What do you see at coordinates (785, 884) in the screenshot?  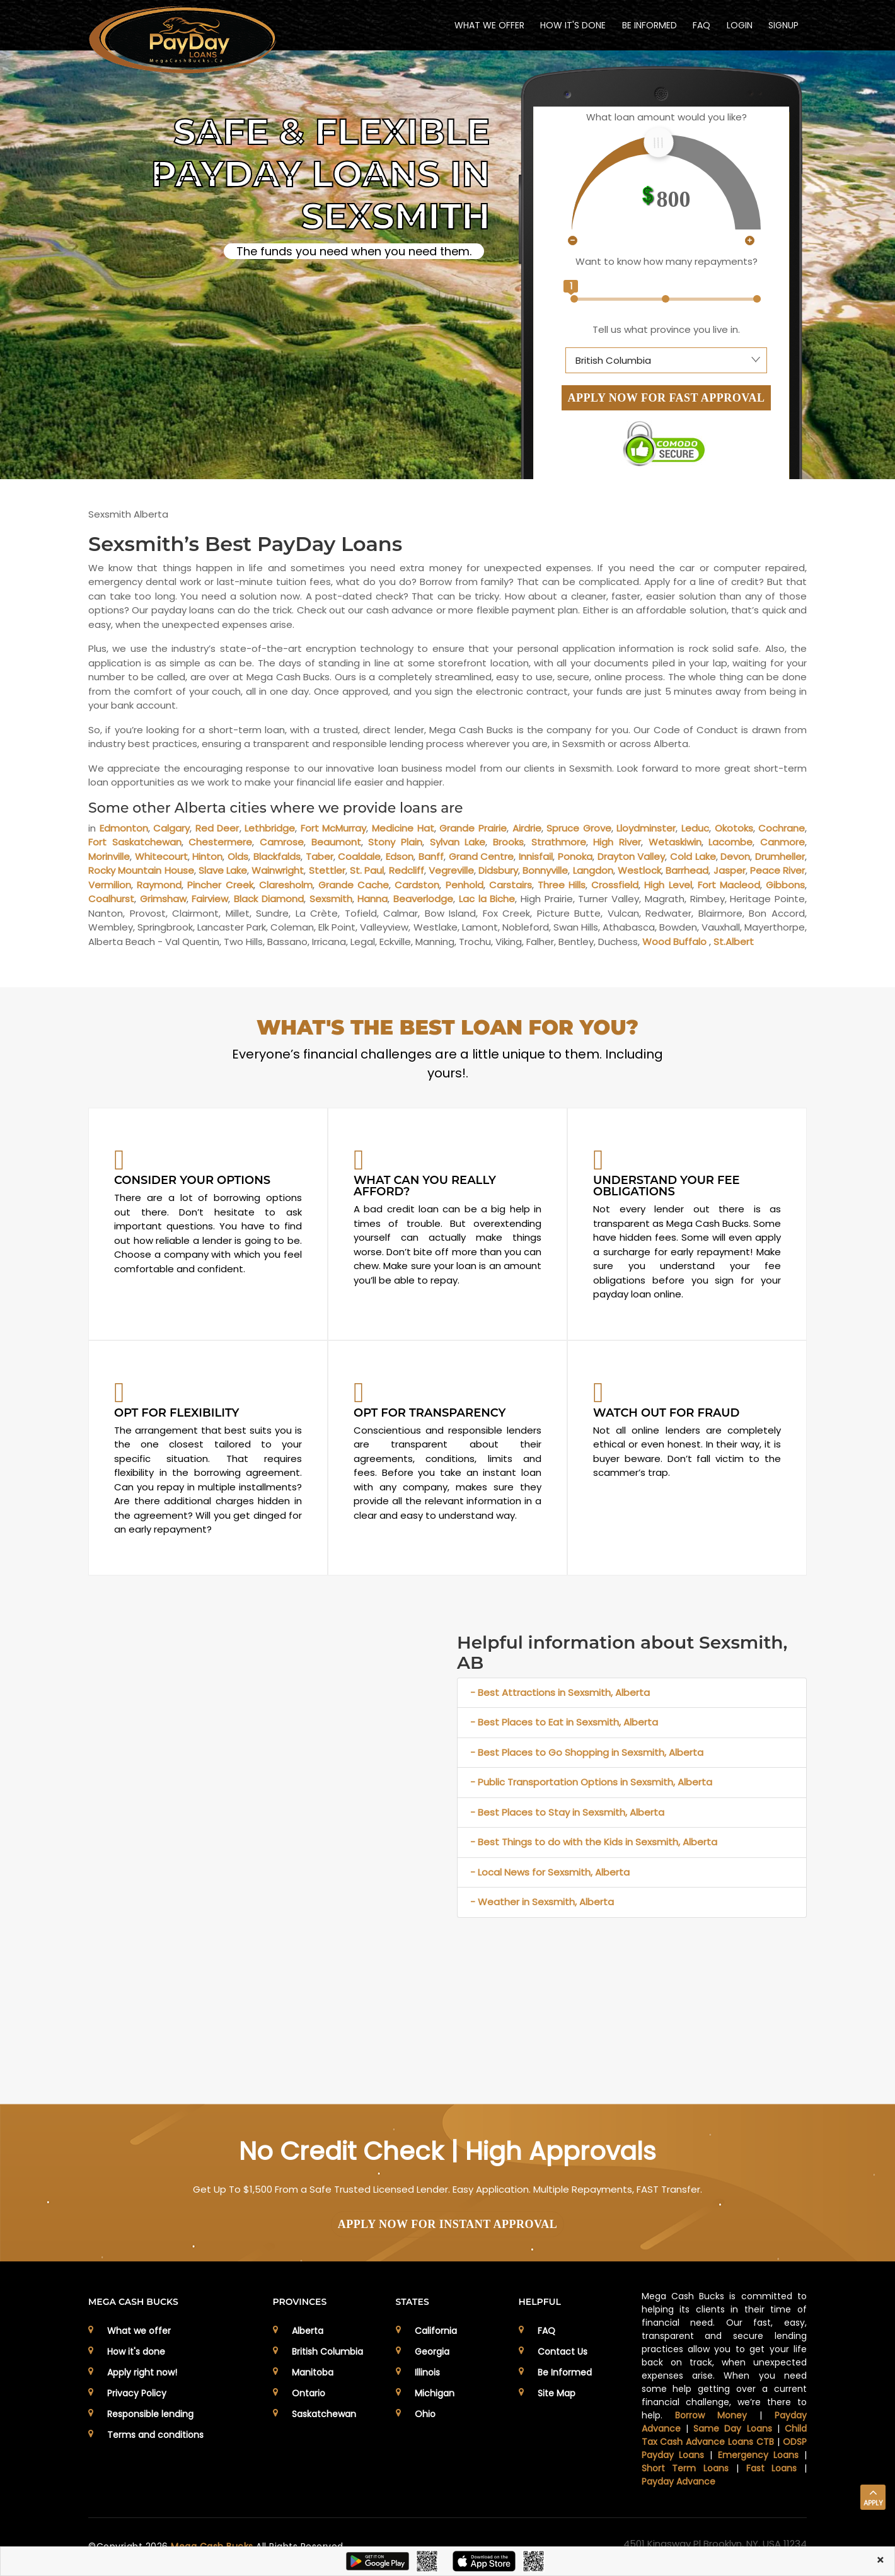 I see `Gibbons` at bounding box center [785, 884].